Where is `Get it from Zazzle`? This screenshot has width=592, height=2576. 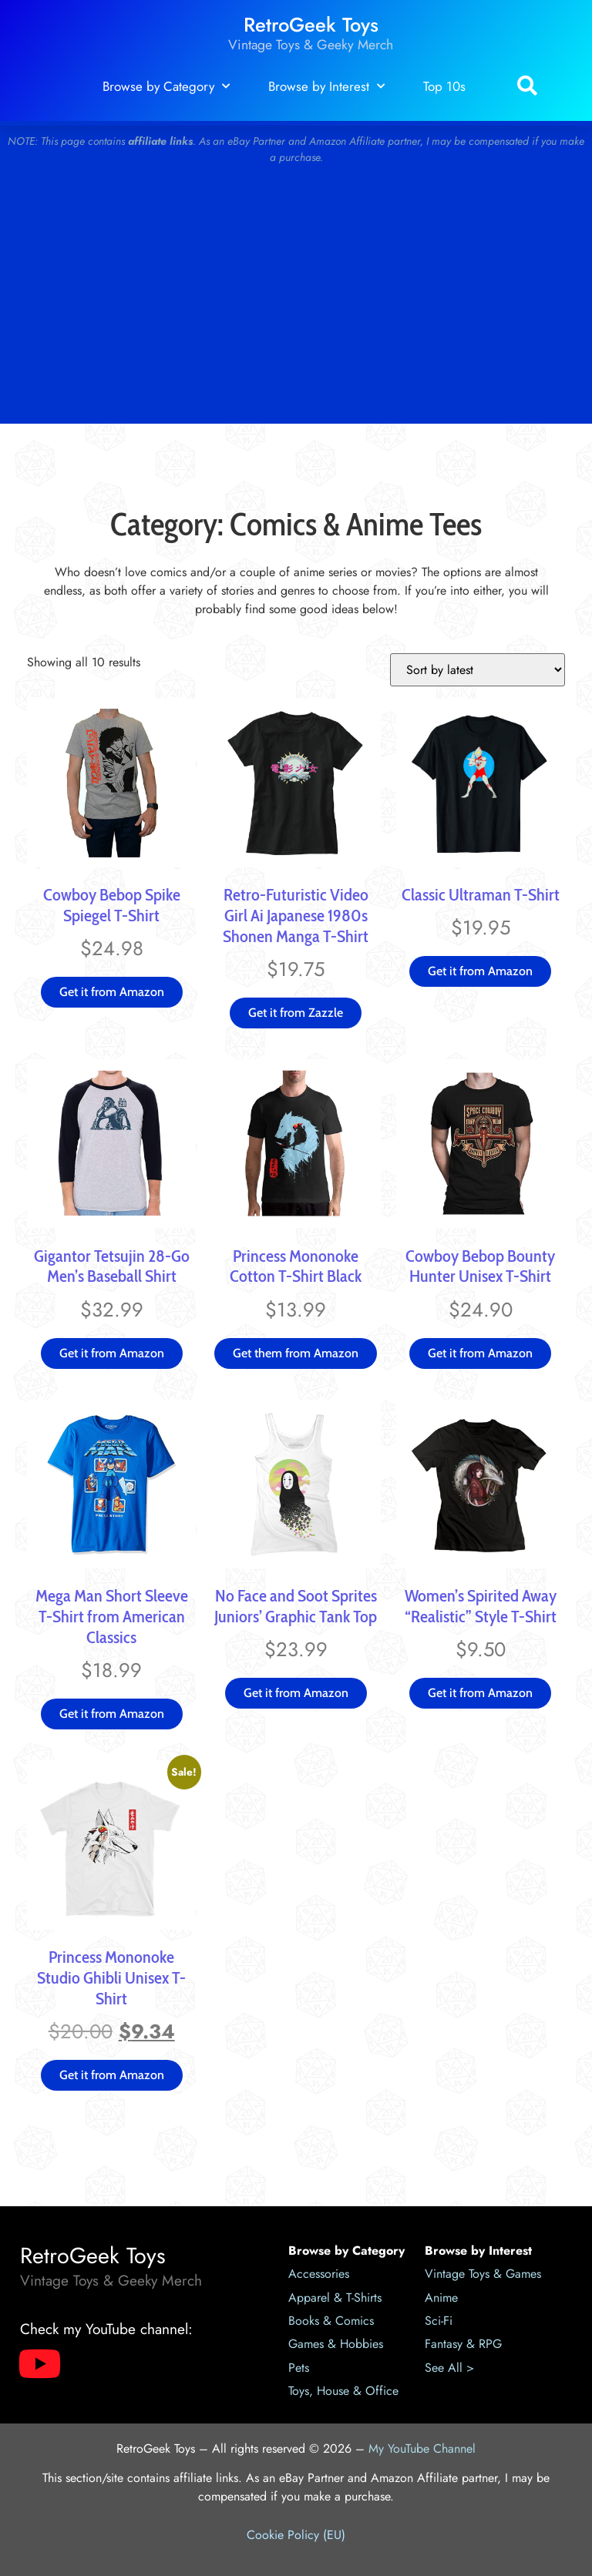 Get it from Zazzle is located at coordinates (295, 1012).